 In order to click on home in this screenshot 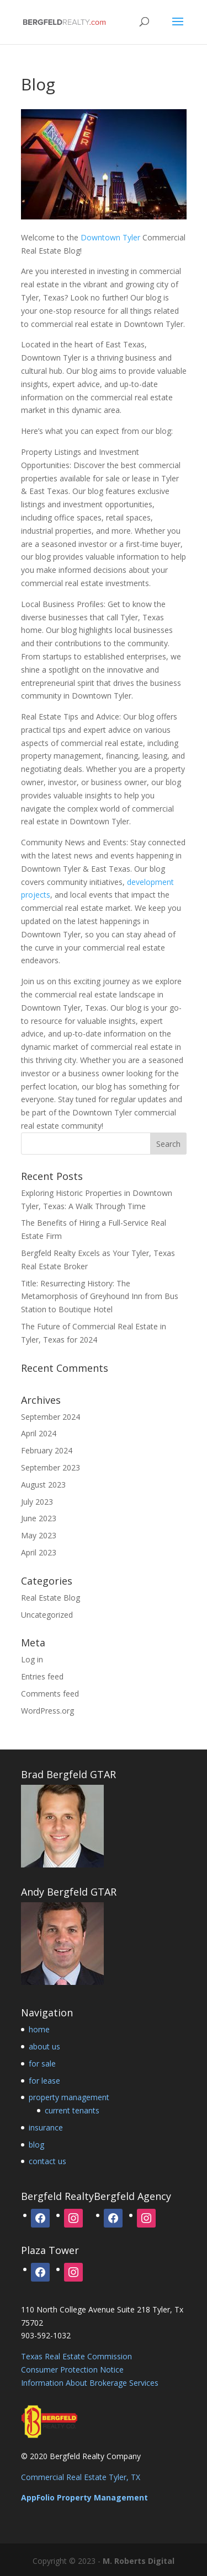, I will do `click(39, 2029)`.